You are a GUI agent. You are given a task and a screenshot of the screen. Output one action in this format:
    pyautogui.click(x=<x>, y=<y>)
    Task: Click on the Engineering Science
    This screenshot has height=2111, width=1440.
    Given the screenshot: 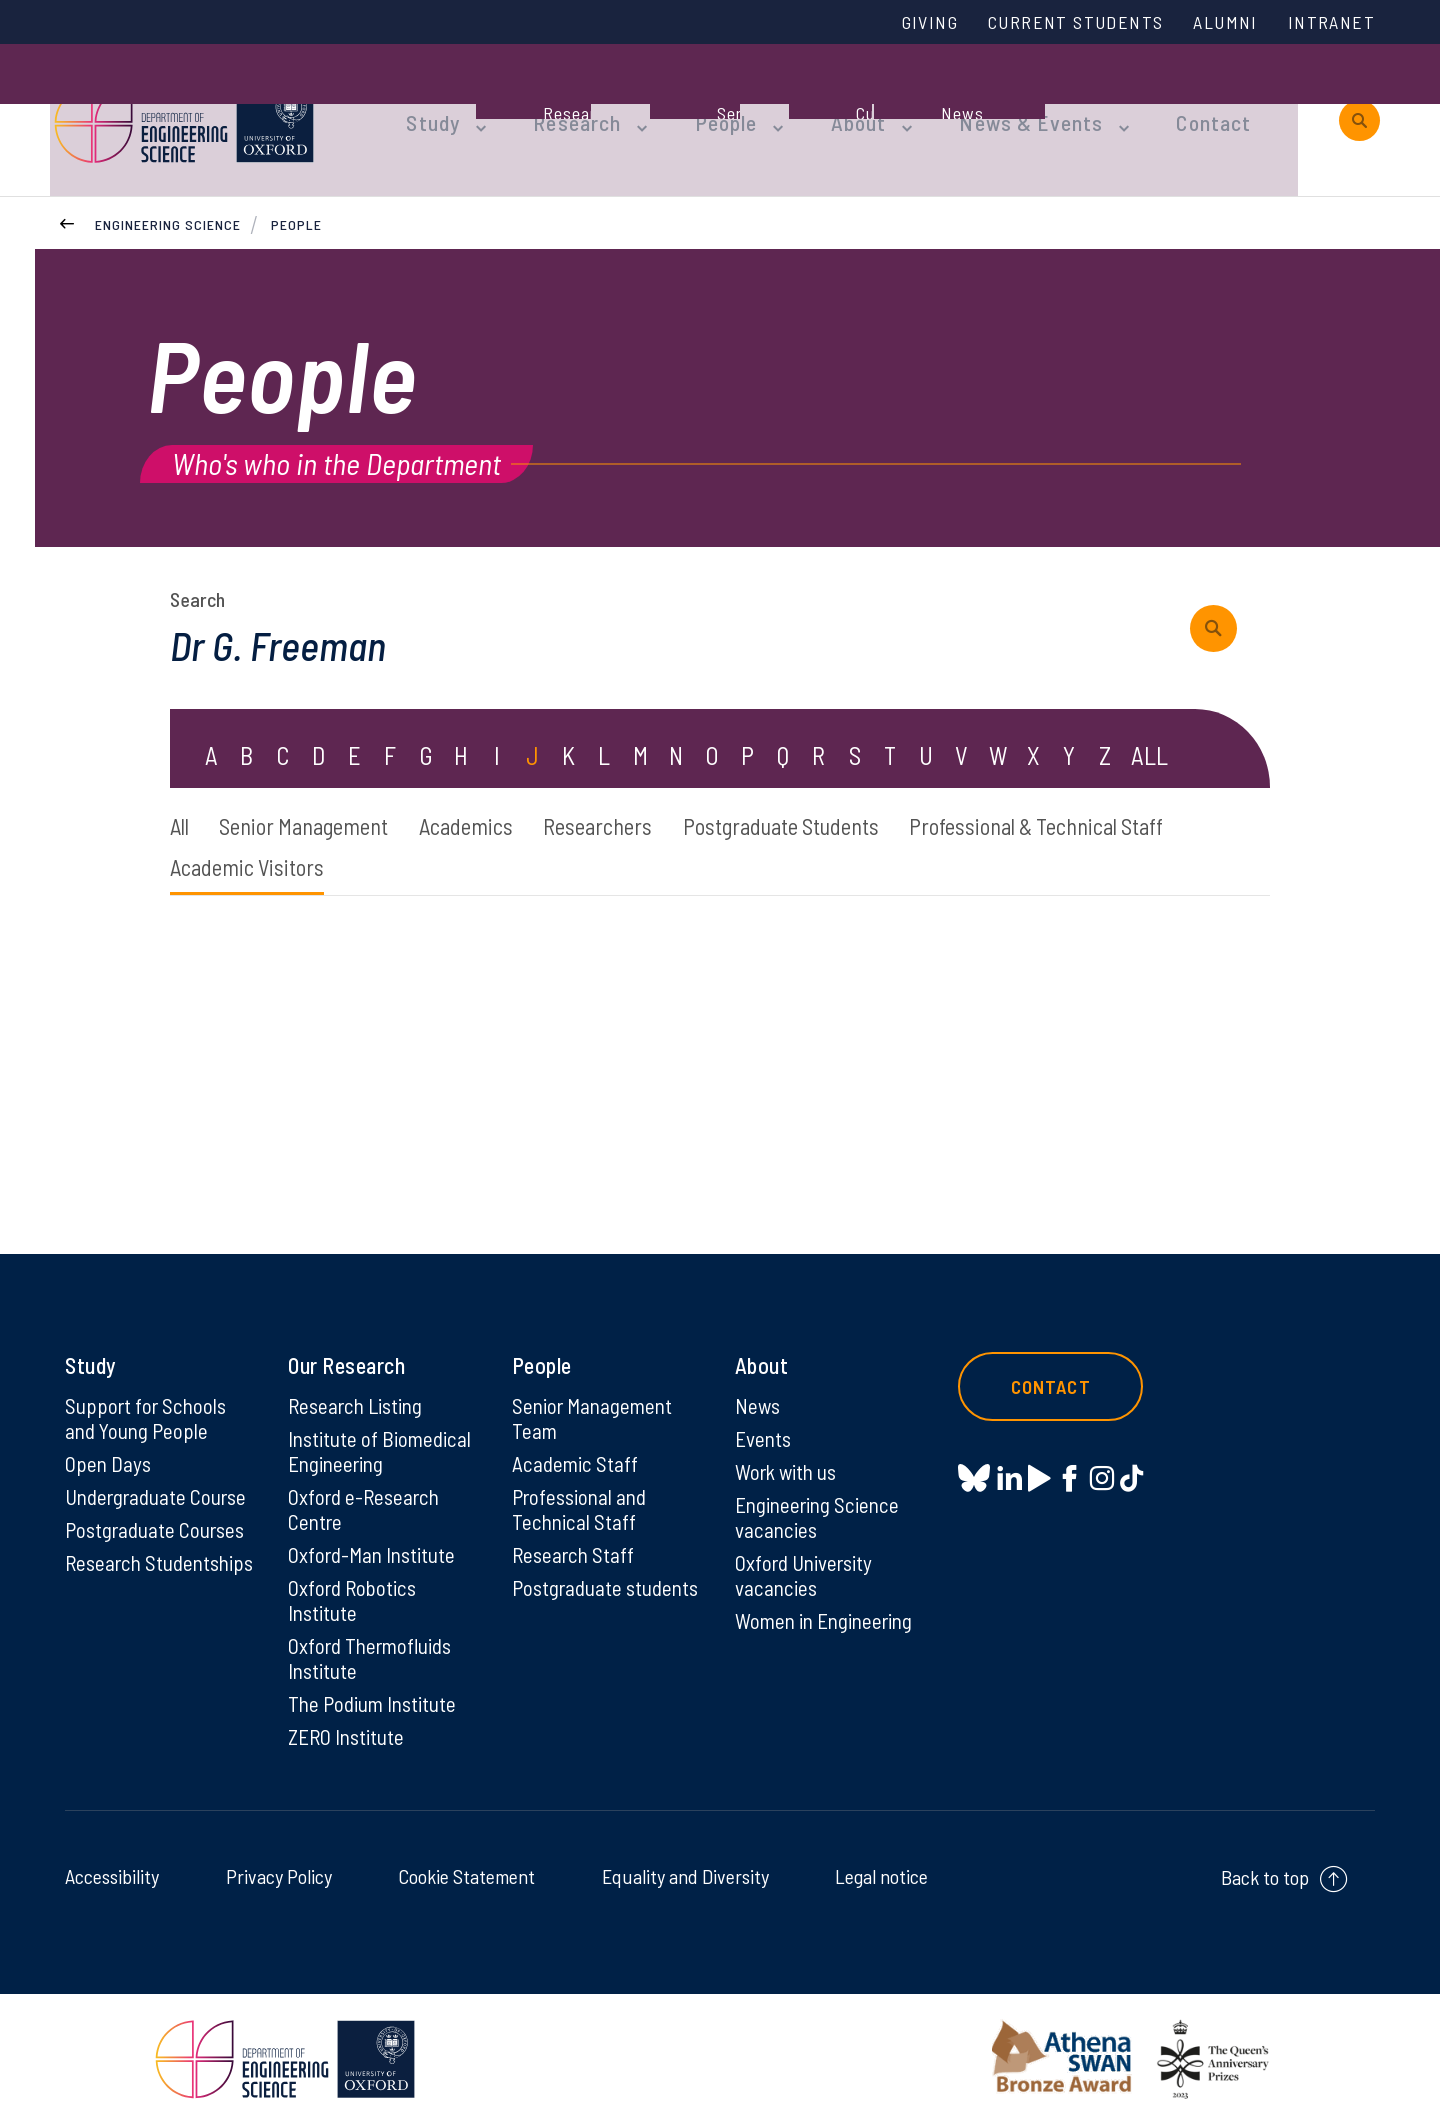 What is the action you would take?
    pyautogui.click(x=168, y=188)
    